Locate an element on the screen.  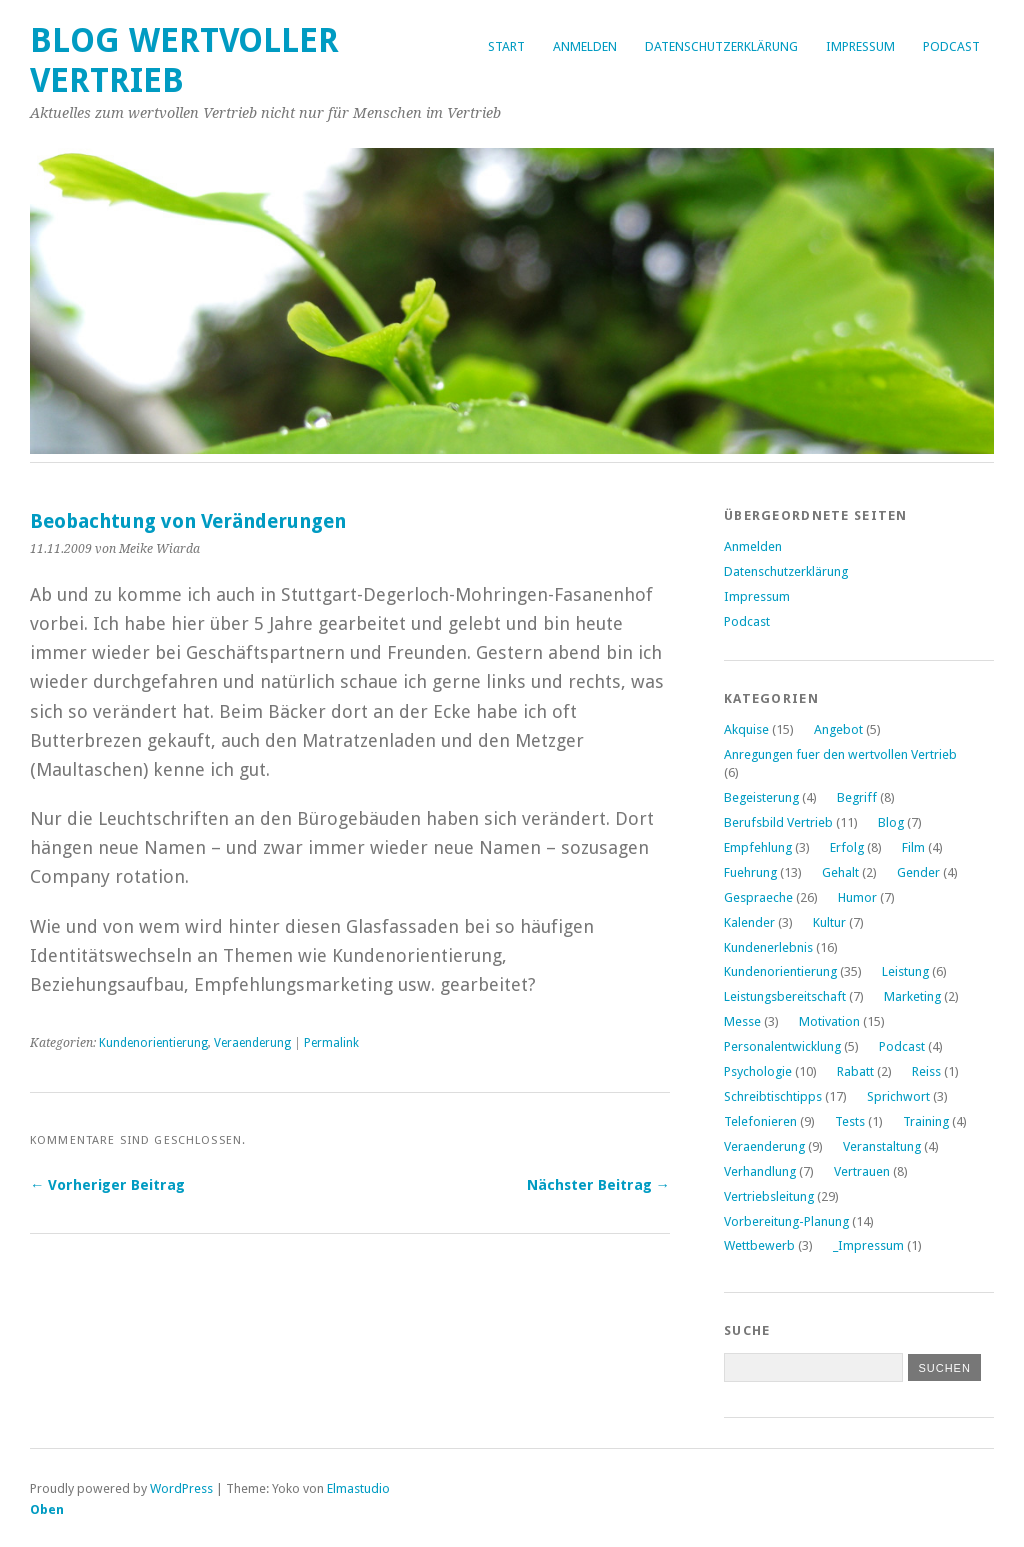
Empfehlung is located at coordinates (758, 847).